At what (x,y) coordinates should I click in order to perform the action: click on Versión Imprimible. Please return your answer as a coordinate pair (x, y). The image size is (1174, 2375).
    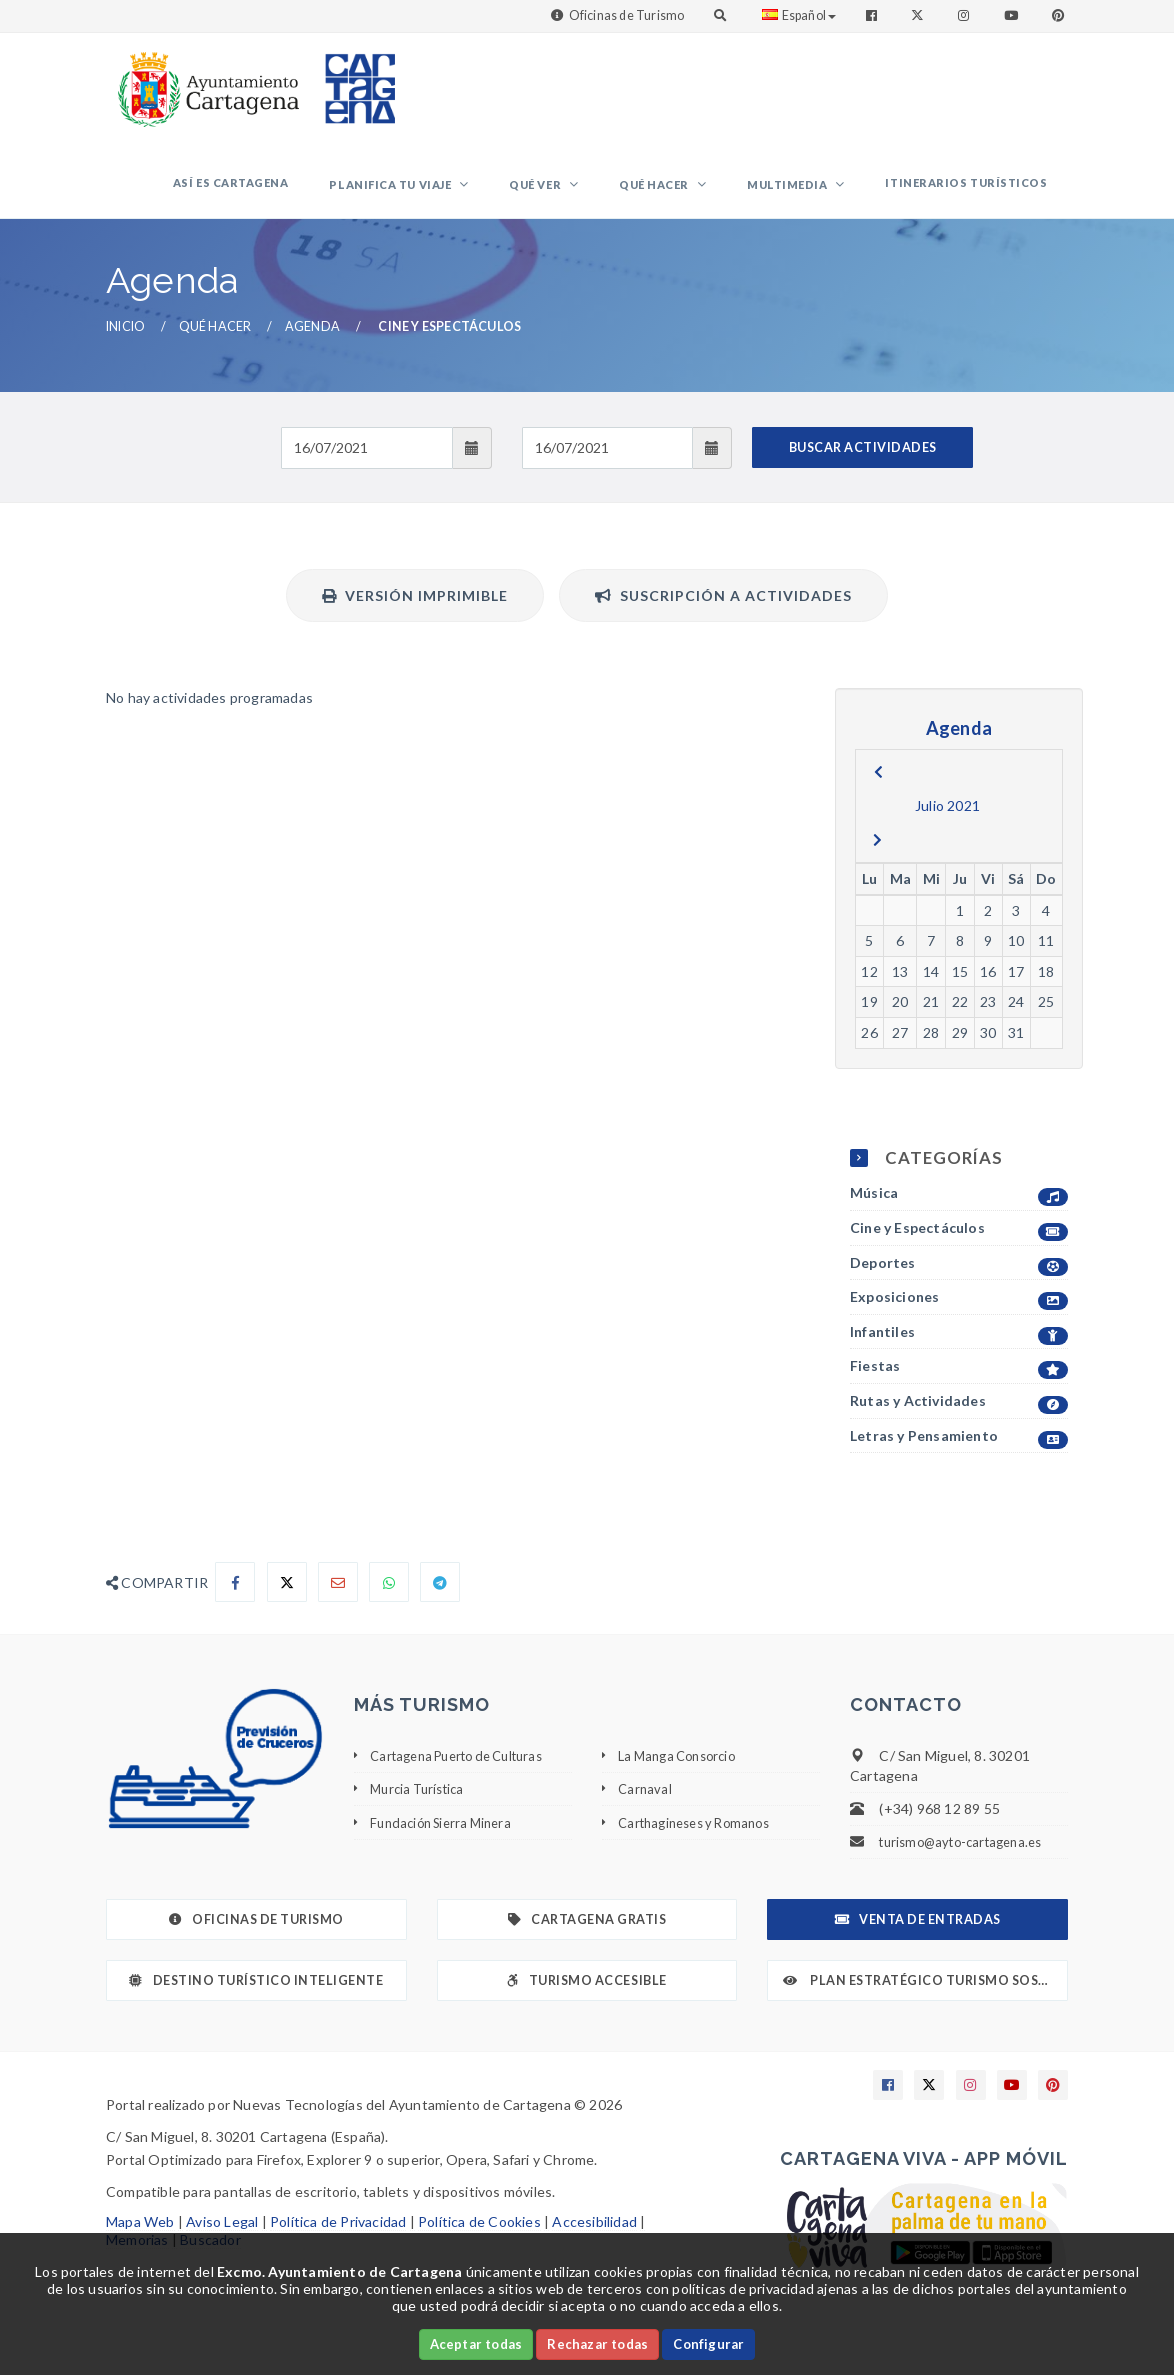
    Looking at the image, I should click on (415, 612).